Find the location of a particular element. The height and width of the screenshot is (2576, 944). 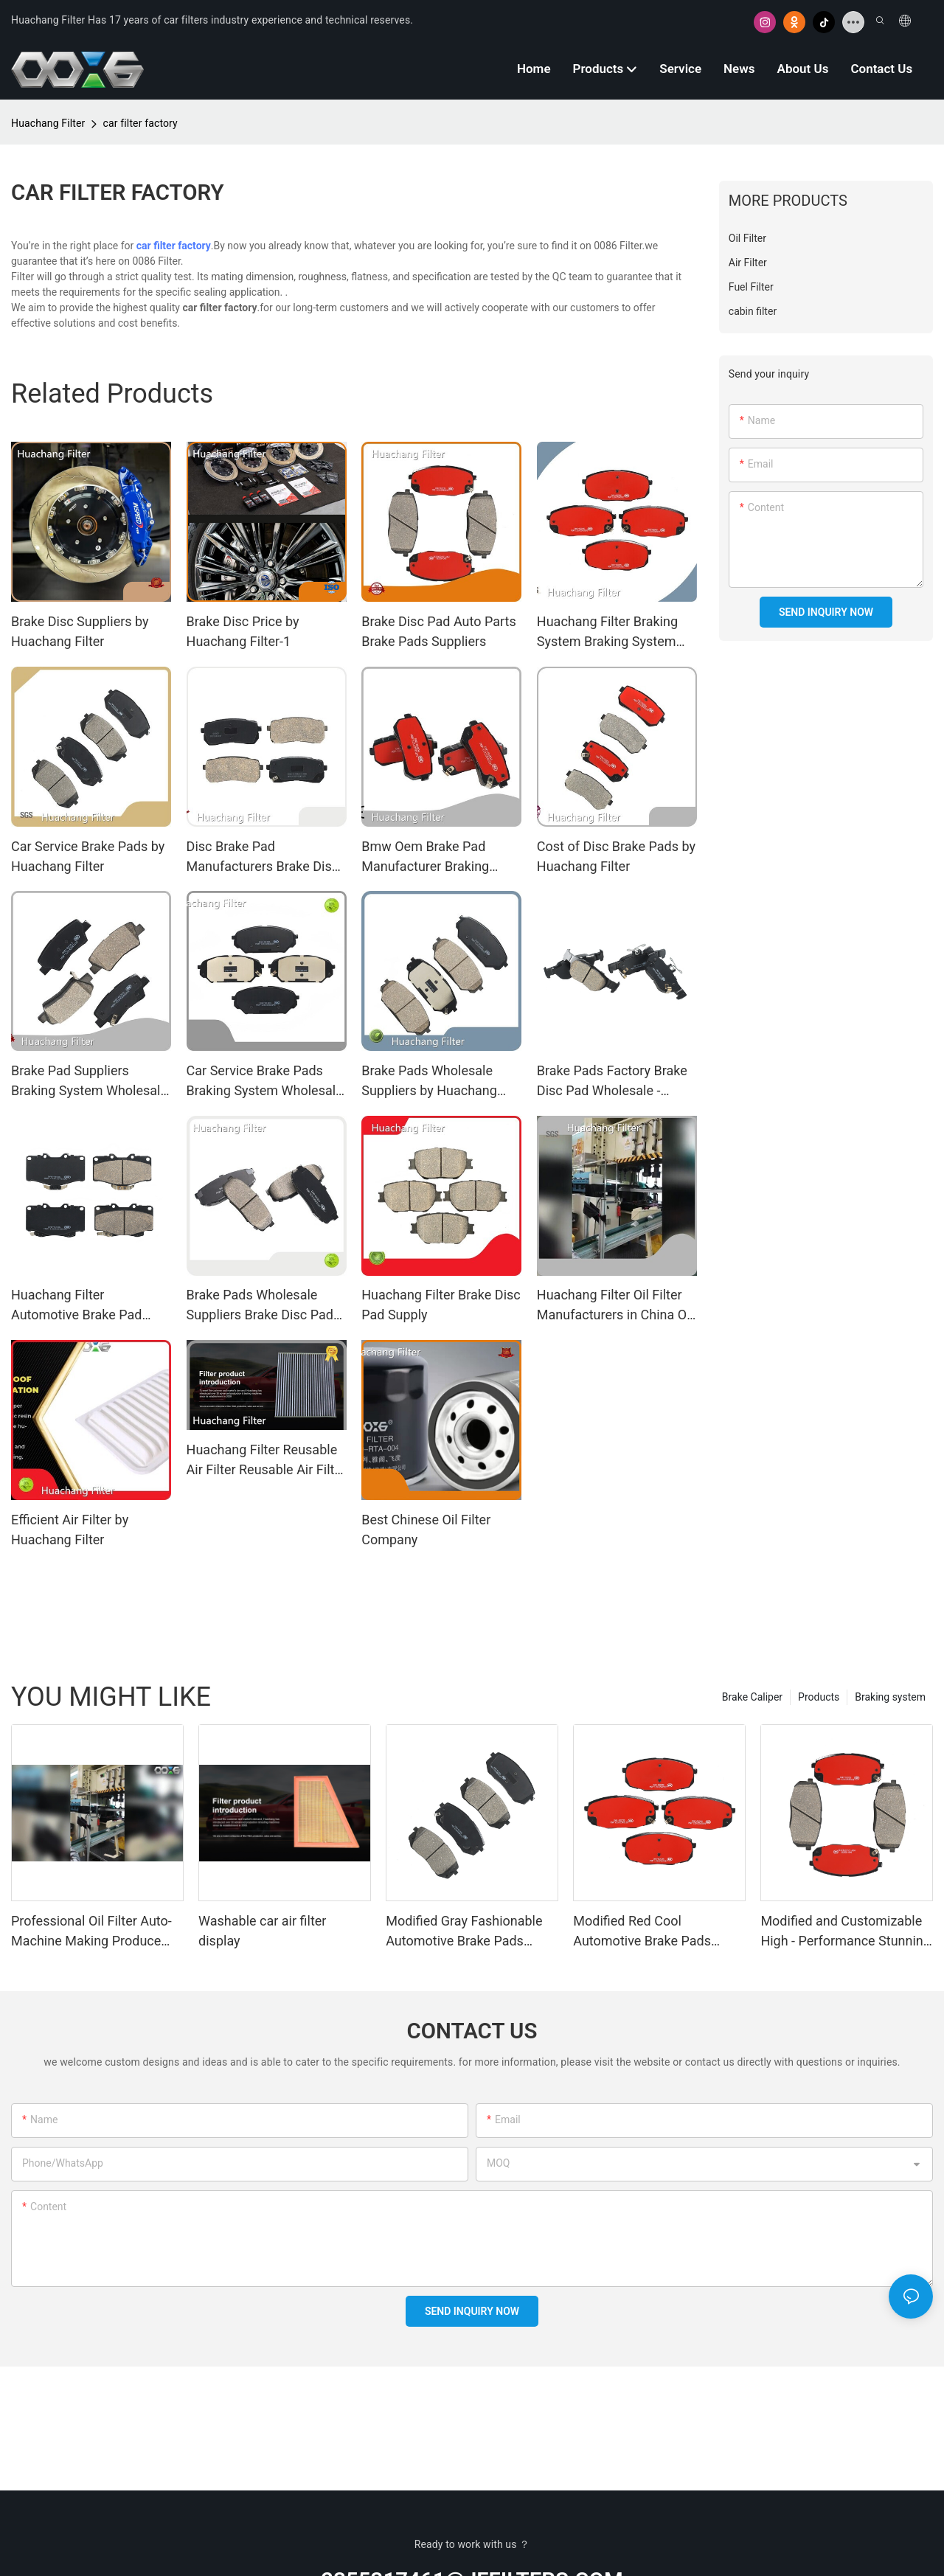

Brake Disc Suppliers by Huachang Filter is located at coordinates (80, 631).